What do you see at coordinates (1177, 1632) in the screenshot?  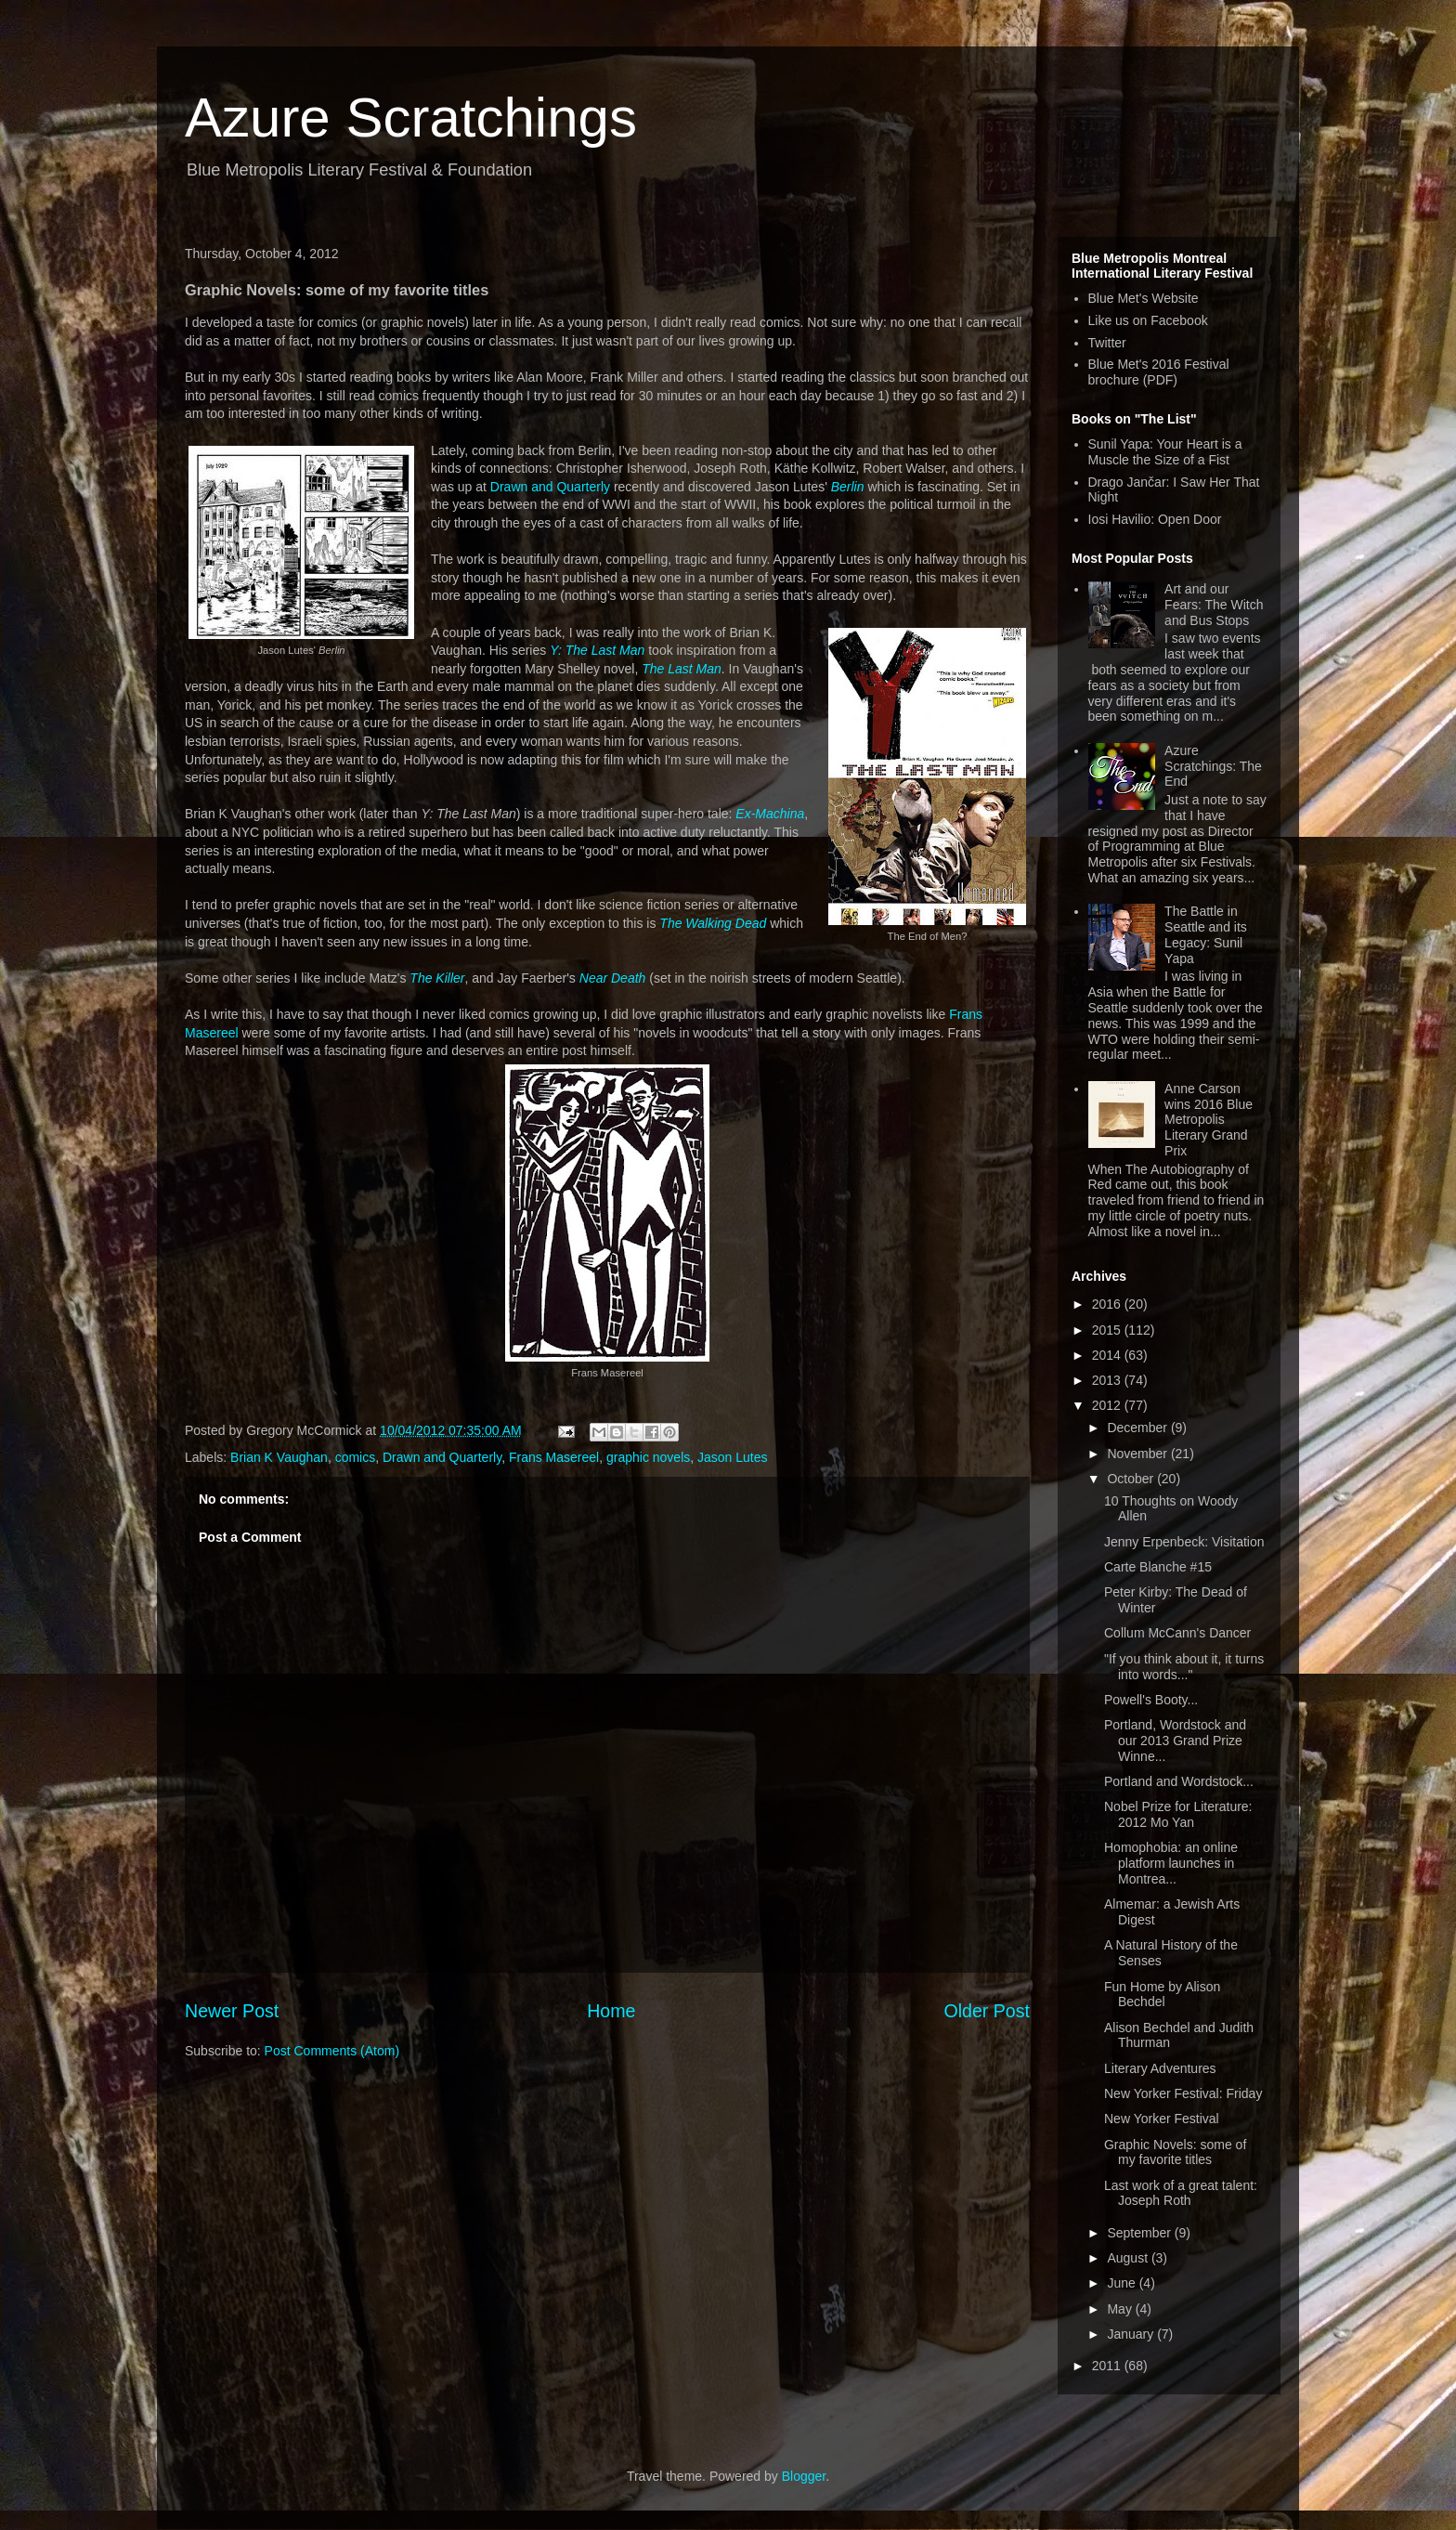 I see `Collum McCann's Dancer` at bounding box center [1177, 1632].